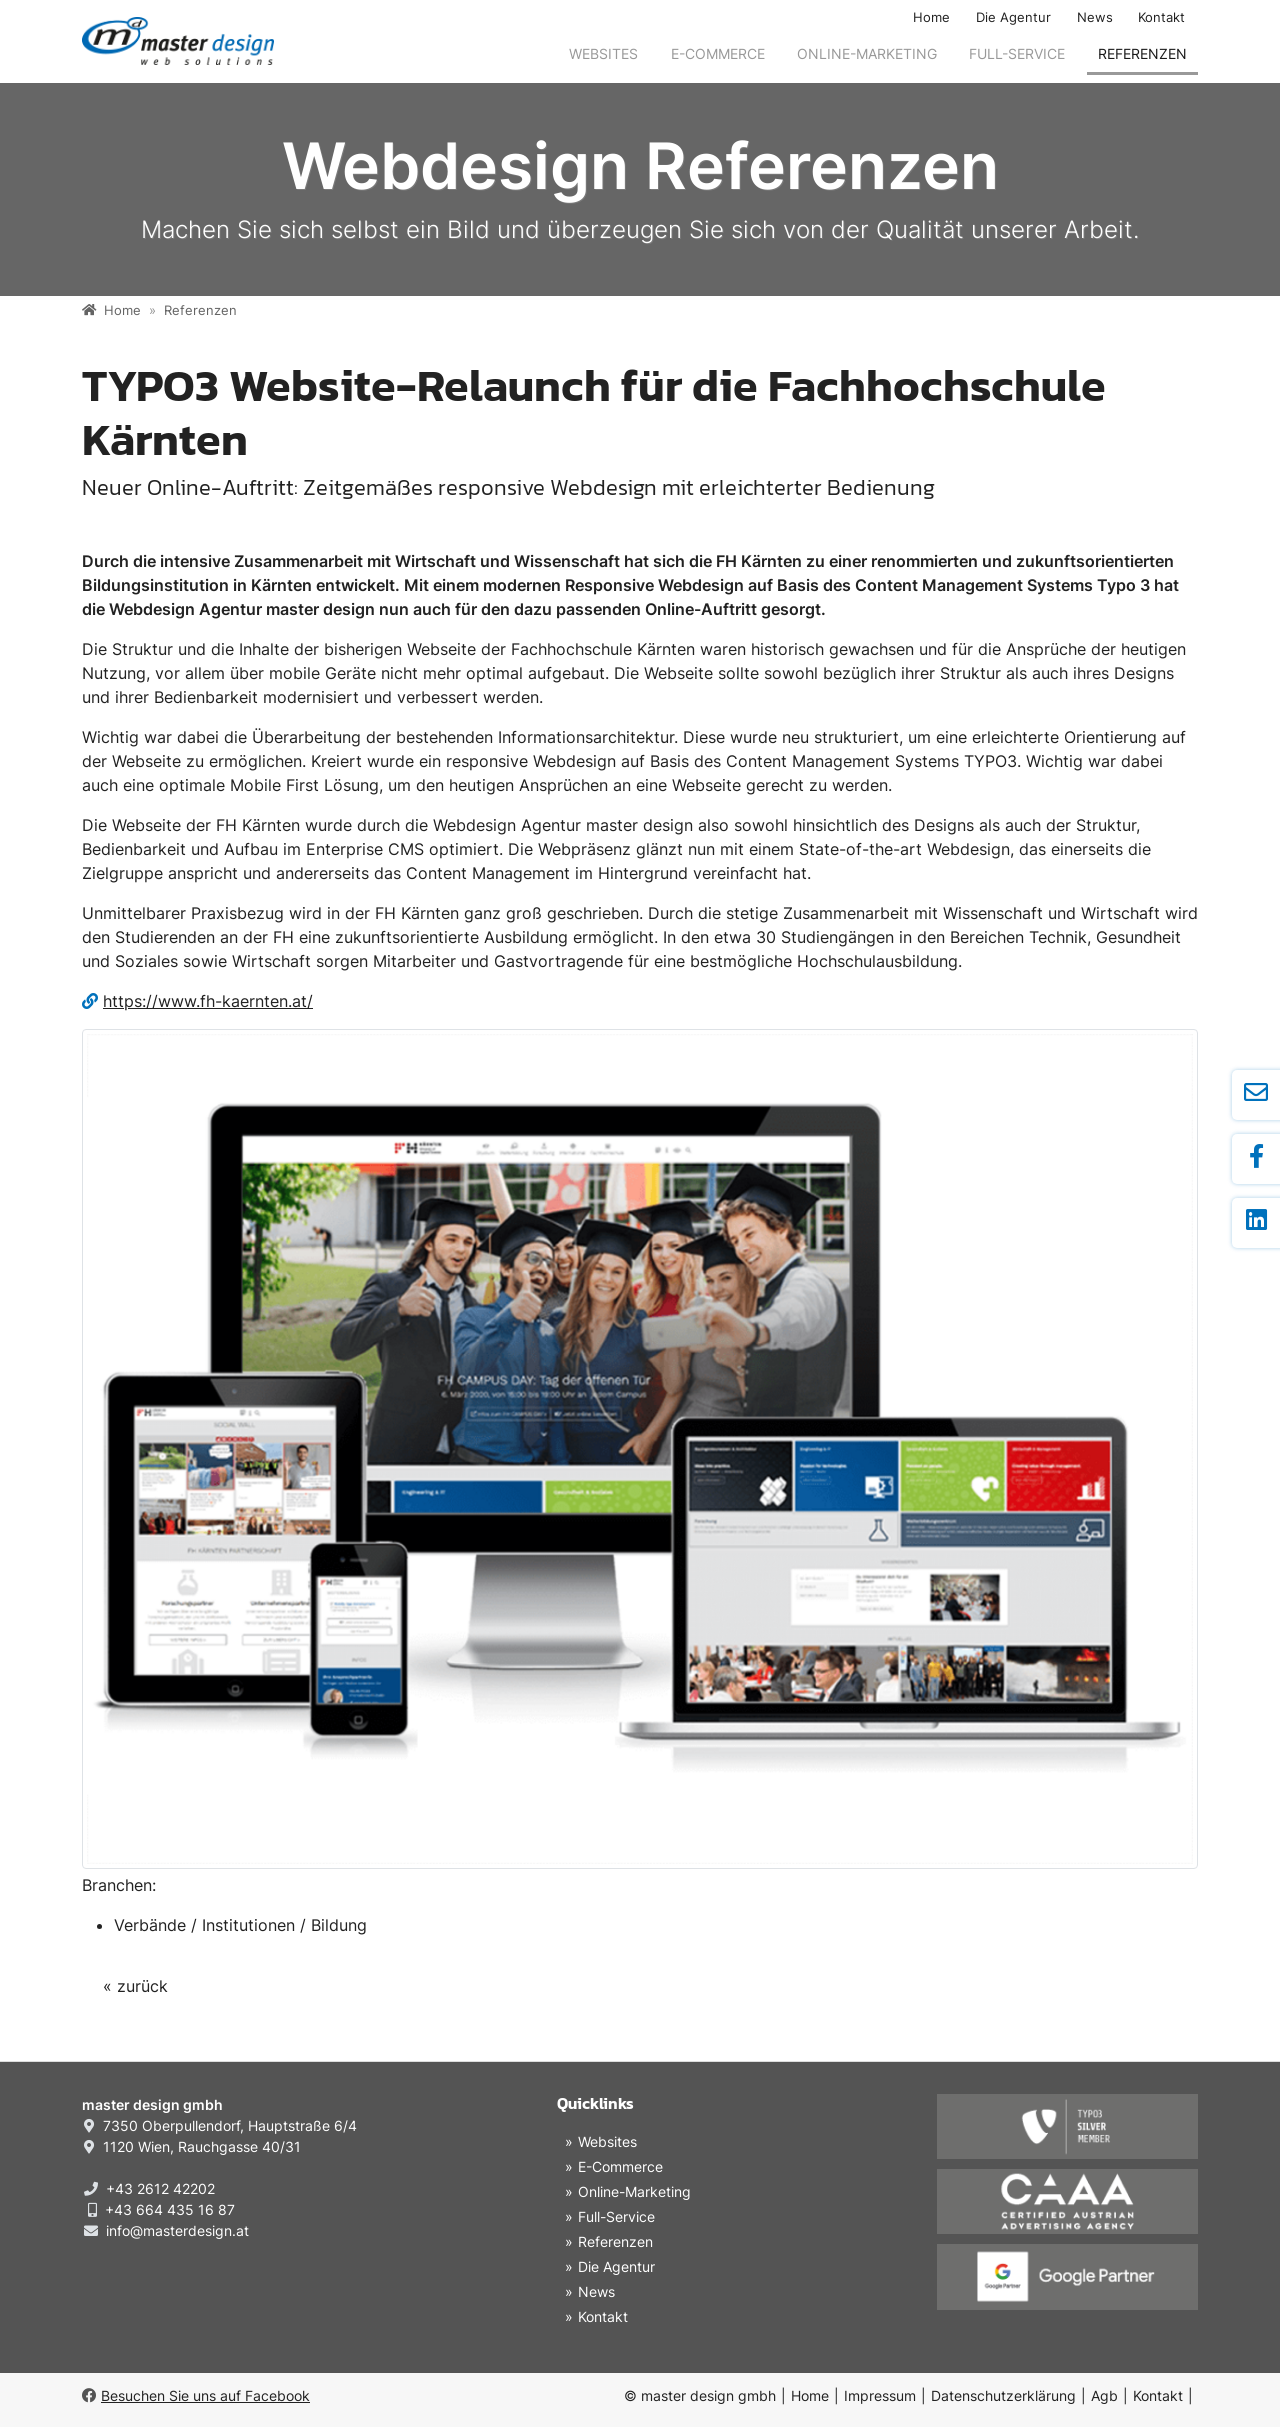 The height and width of the screenshot is (2427, 1280). I want to click on Impressum, so click(880, 2395).